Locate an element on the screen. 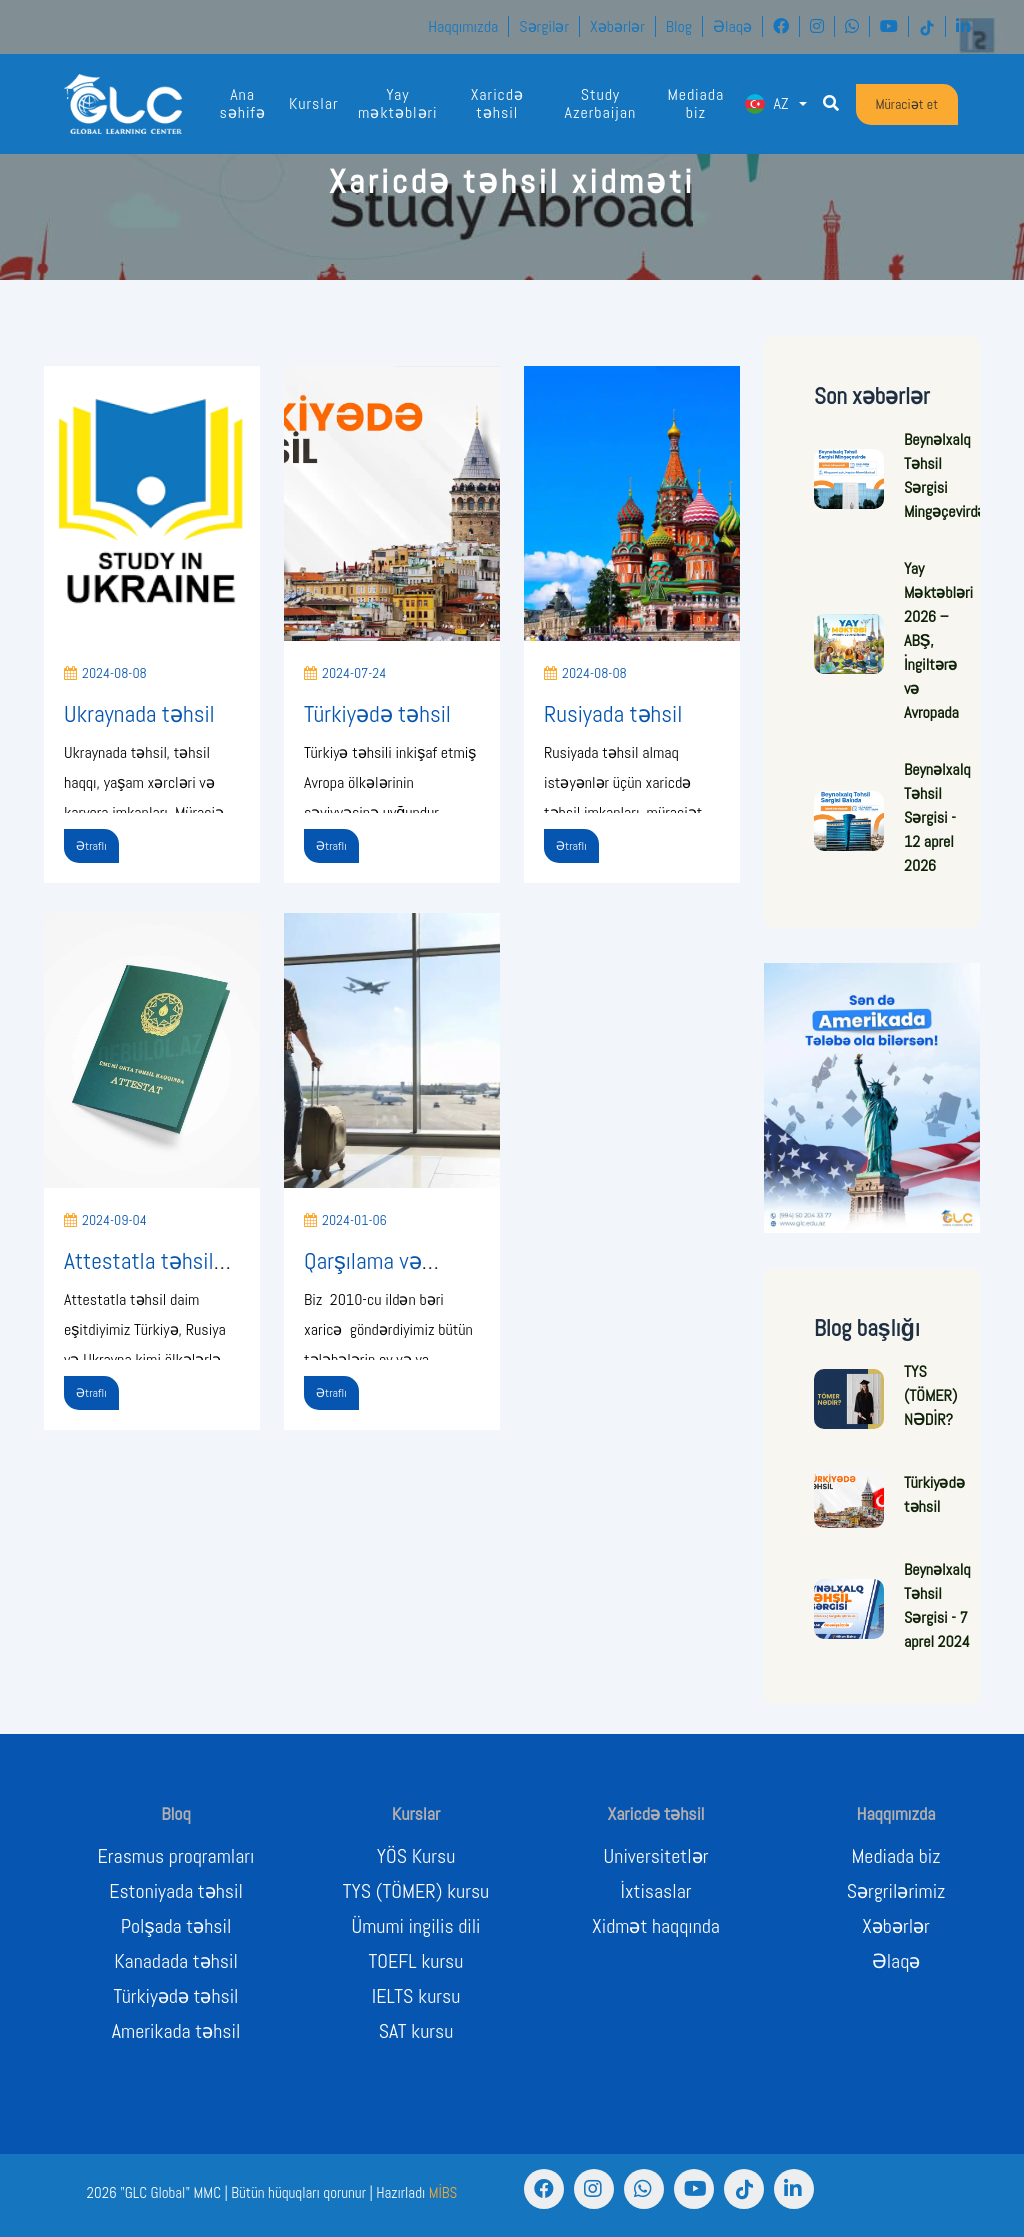 The width and height of the screenshot is (1024, 2237). 2024-01-06 is located at coordinates (345, 1220).